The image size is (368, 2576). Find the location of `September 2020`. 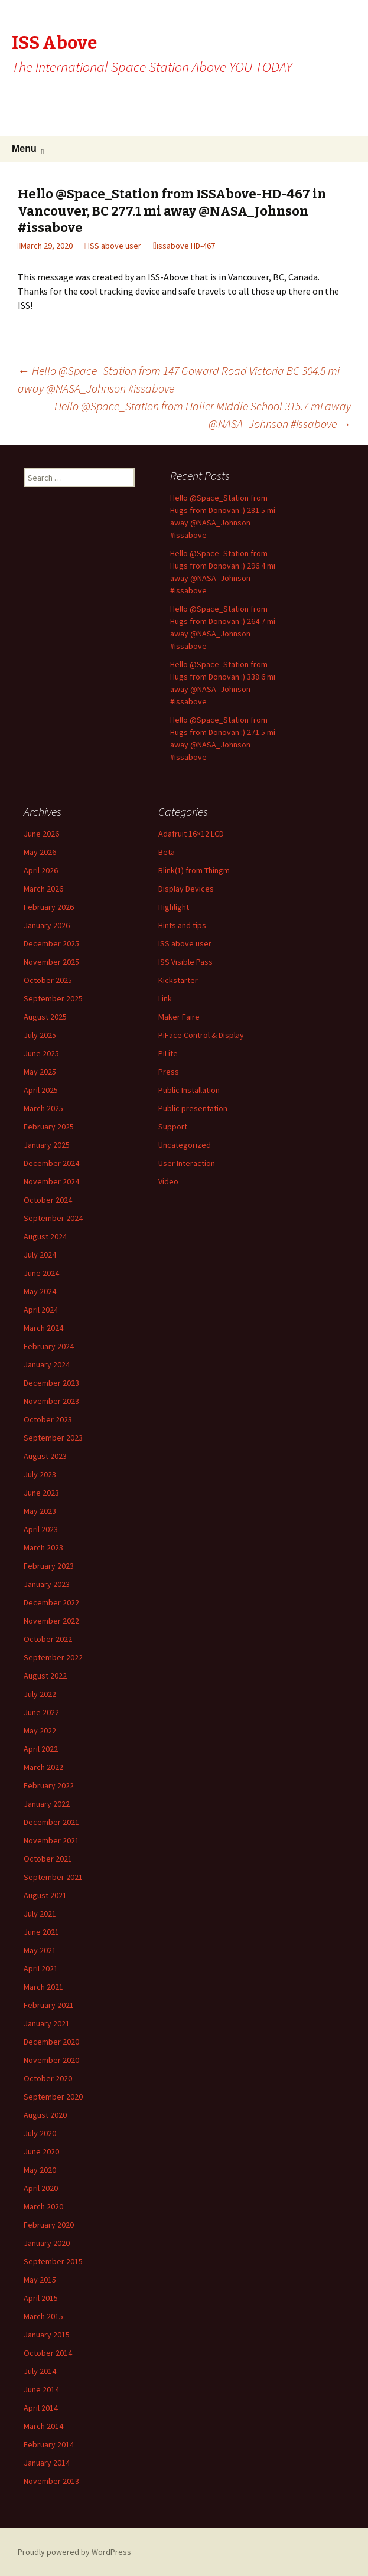

September 2020 is located at coordinates (53, 2096).